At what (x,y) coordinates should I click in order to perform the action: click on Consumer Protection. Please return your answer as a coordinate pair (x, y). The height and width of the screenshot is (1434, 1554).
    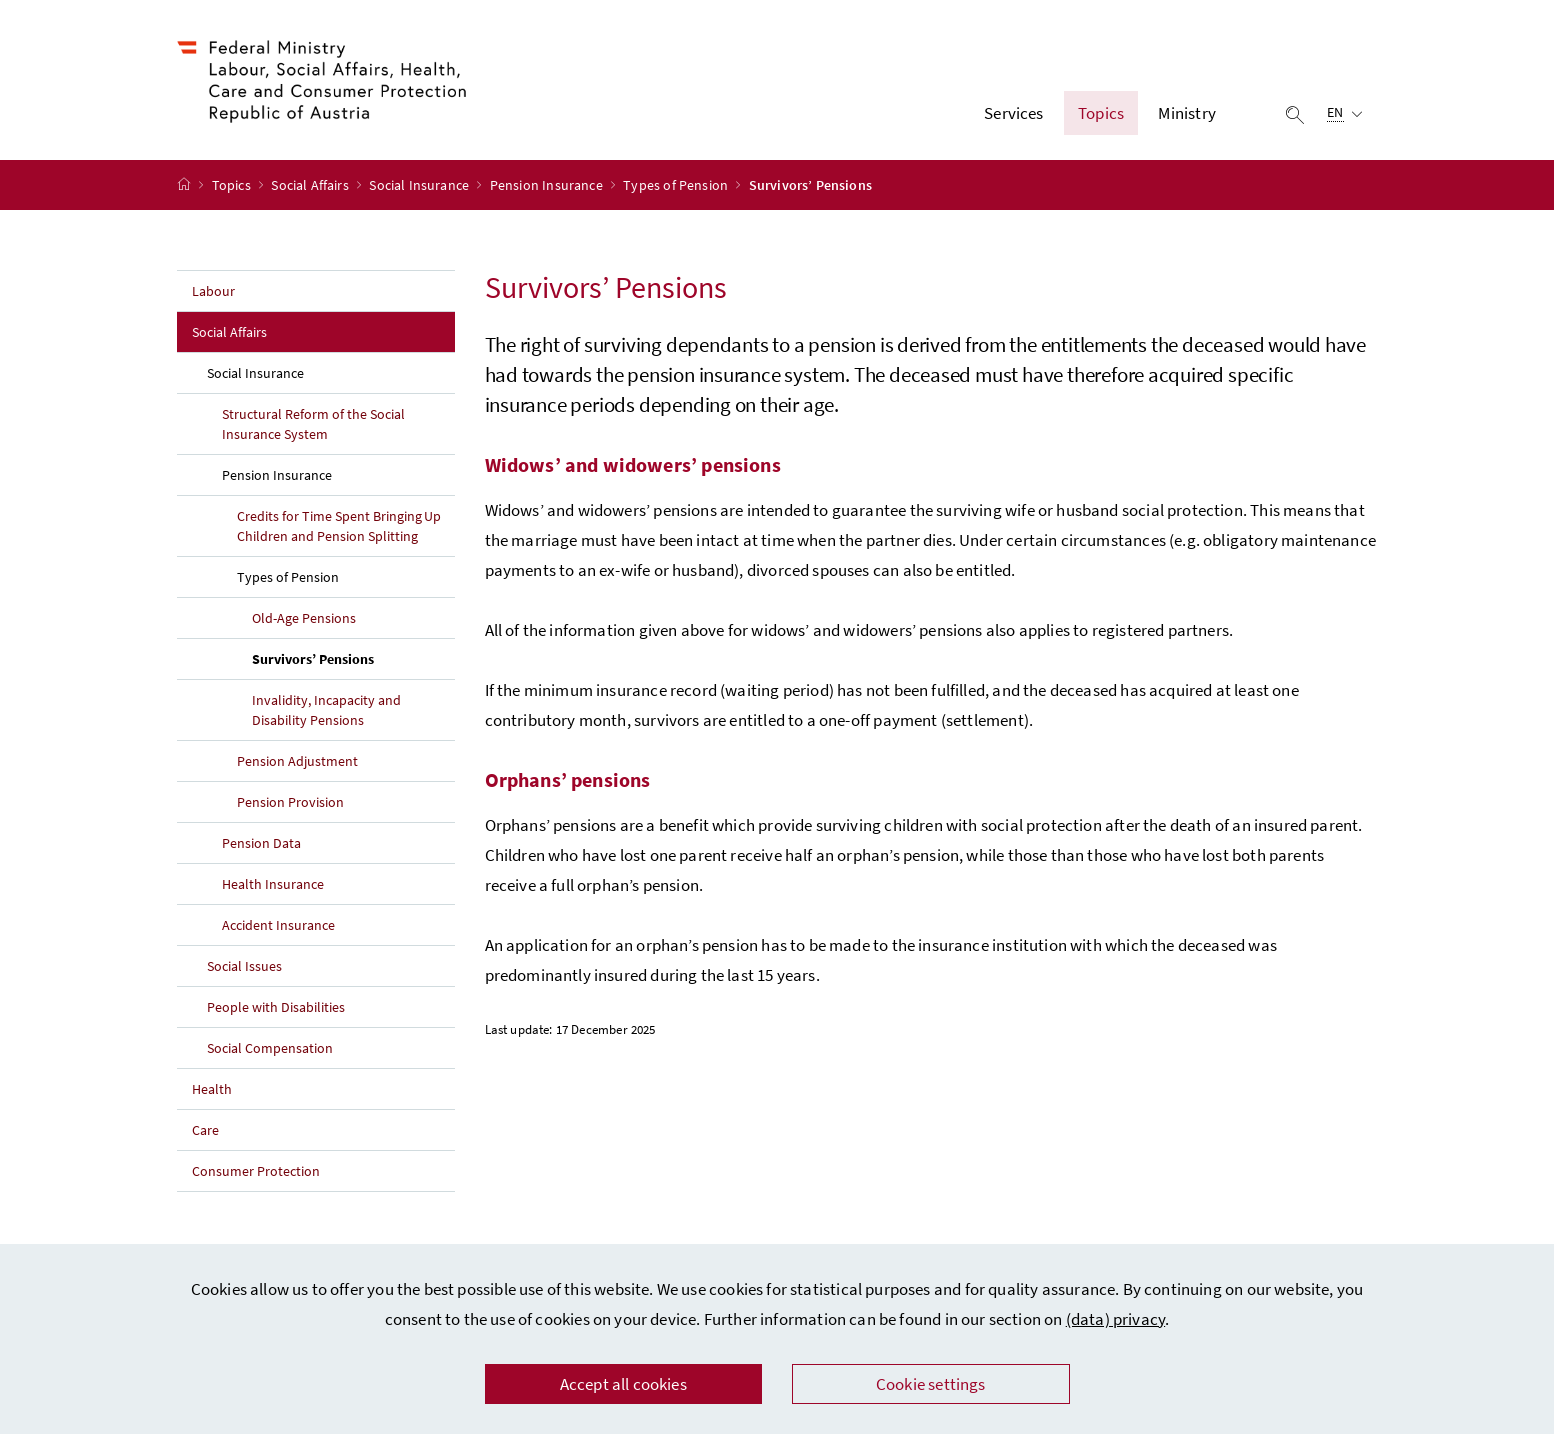
    Looking at the image, I should click on (256, 1171).